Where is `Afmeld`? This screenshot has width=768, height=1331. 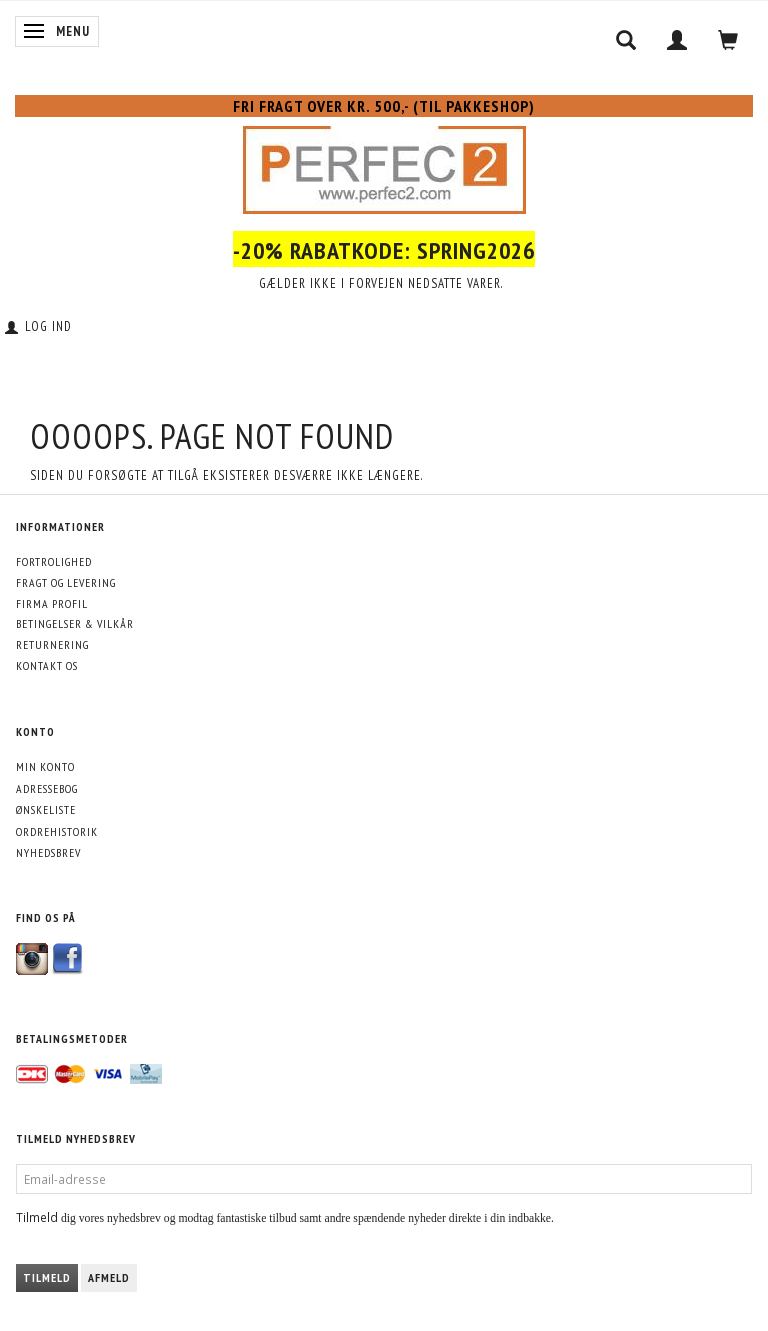 Afmeld is located at coordinates (109, 1277).